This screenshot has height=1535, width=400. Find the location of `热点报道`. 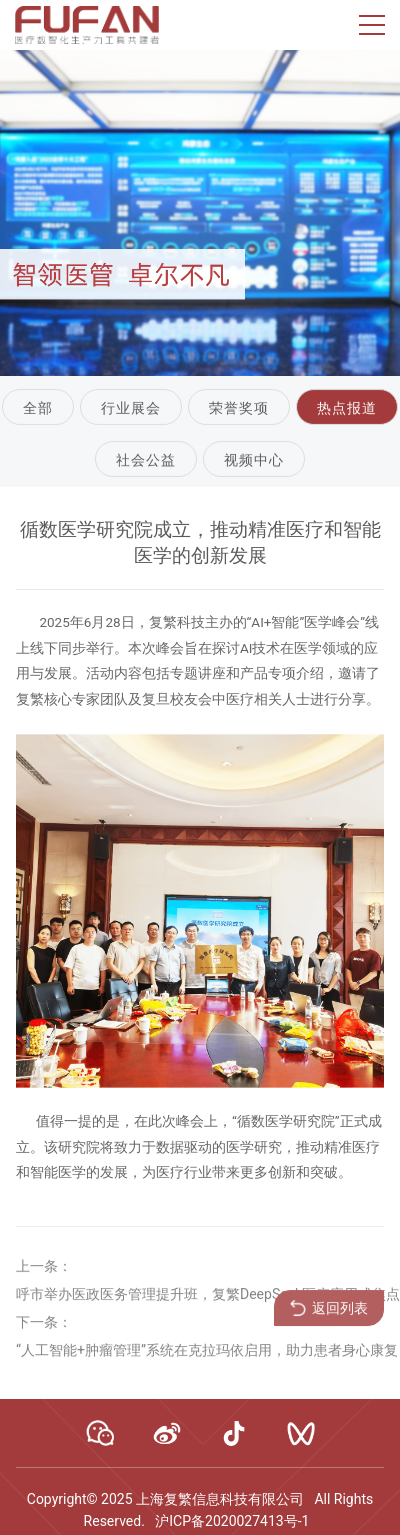

热点报道 is located at coordinates (347, 409).